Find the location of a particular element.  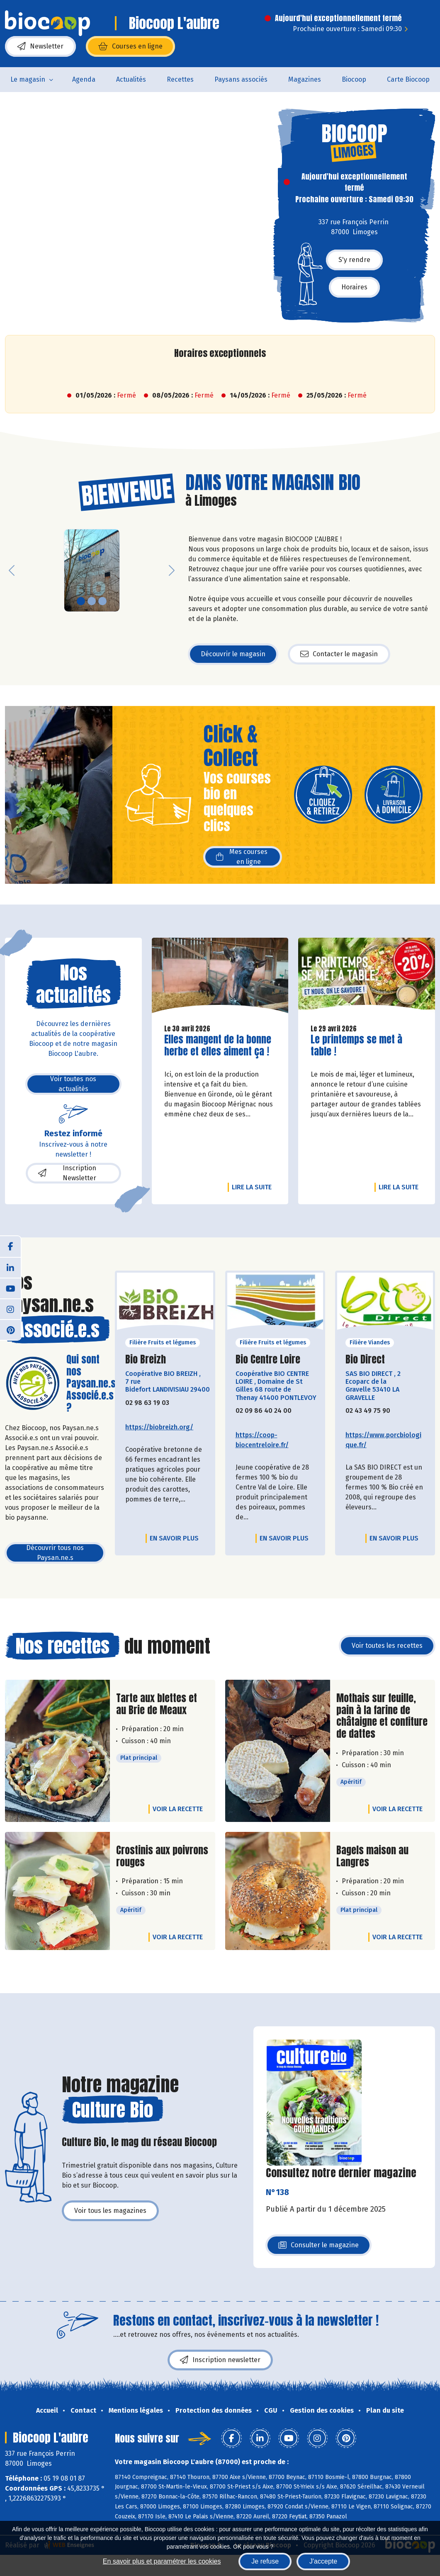

Consulter le magazine is located at coordinates (318, 2247).